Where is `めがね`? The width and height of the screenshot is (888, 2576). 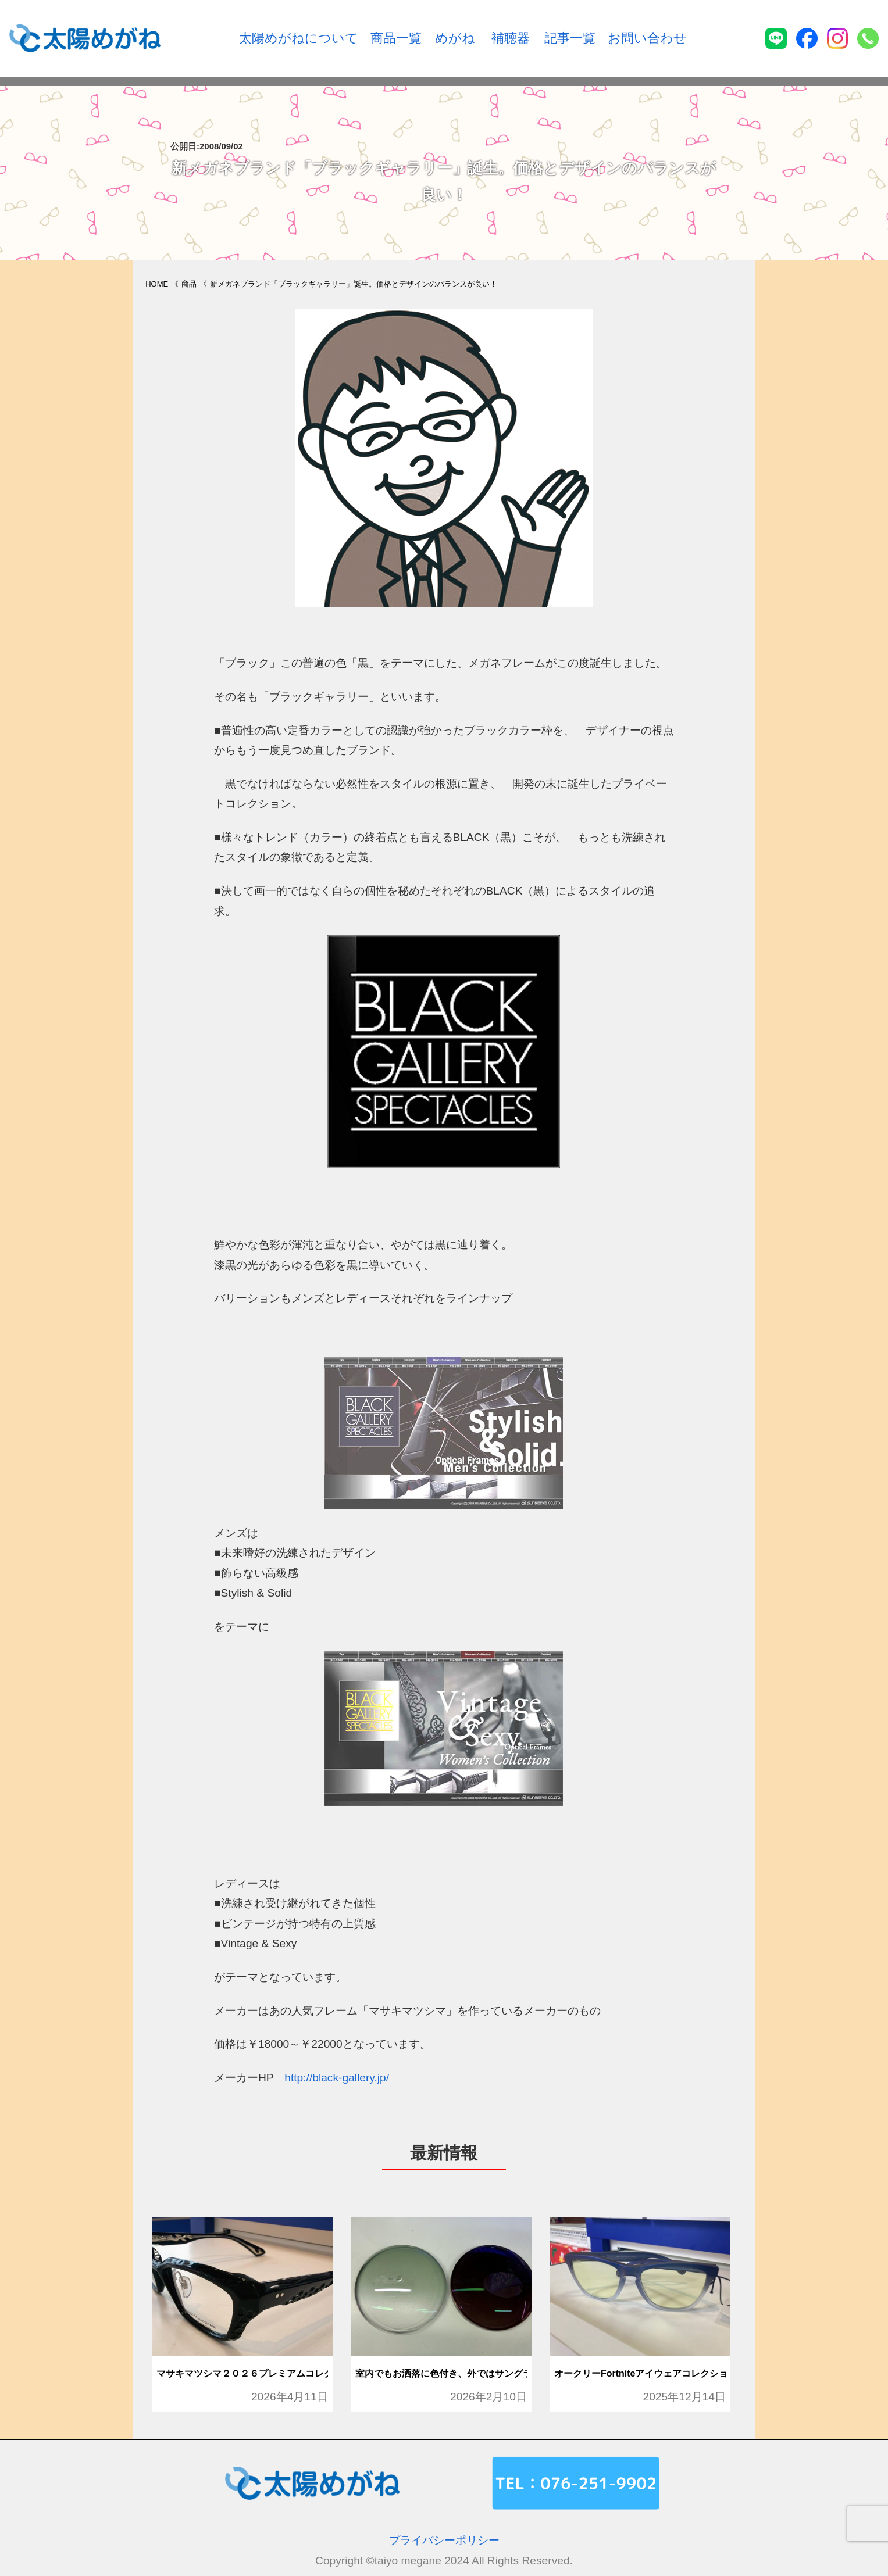
めがね is located at coordinates (455, 38).